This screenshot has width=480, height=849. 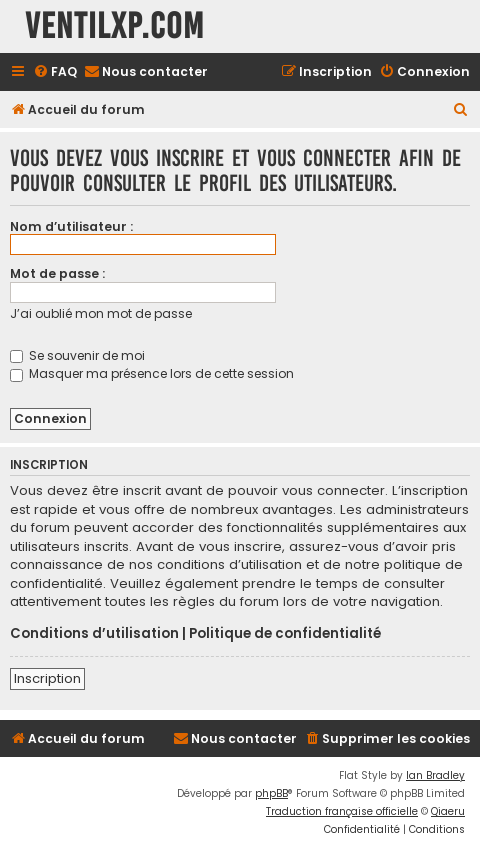 I want to click on phpBB, so click(x=271, y=793).